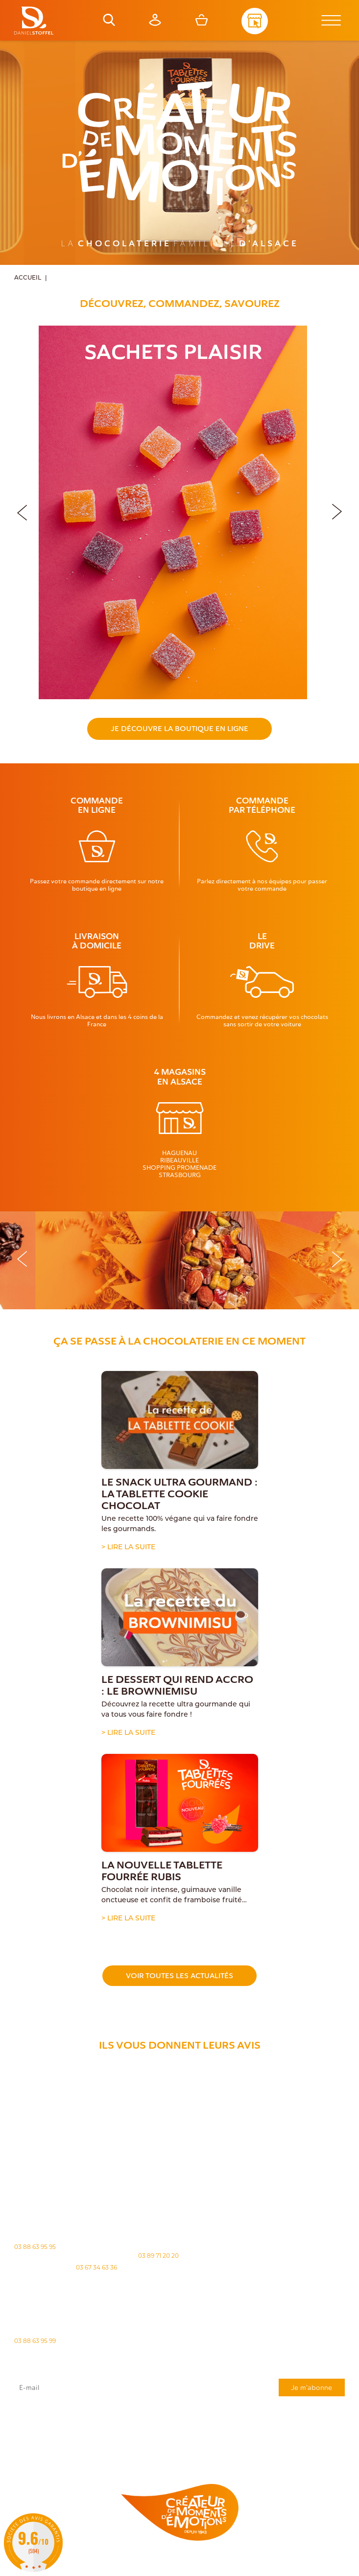  What do you see at coordinates (35, 2246) in the screenshot?
I see `03 88 63 95 95` at bounding box center [35, 2246].